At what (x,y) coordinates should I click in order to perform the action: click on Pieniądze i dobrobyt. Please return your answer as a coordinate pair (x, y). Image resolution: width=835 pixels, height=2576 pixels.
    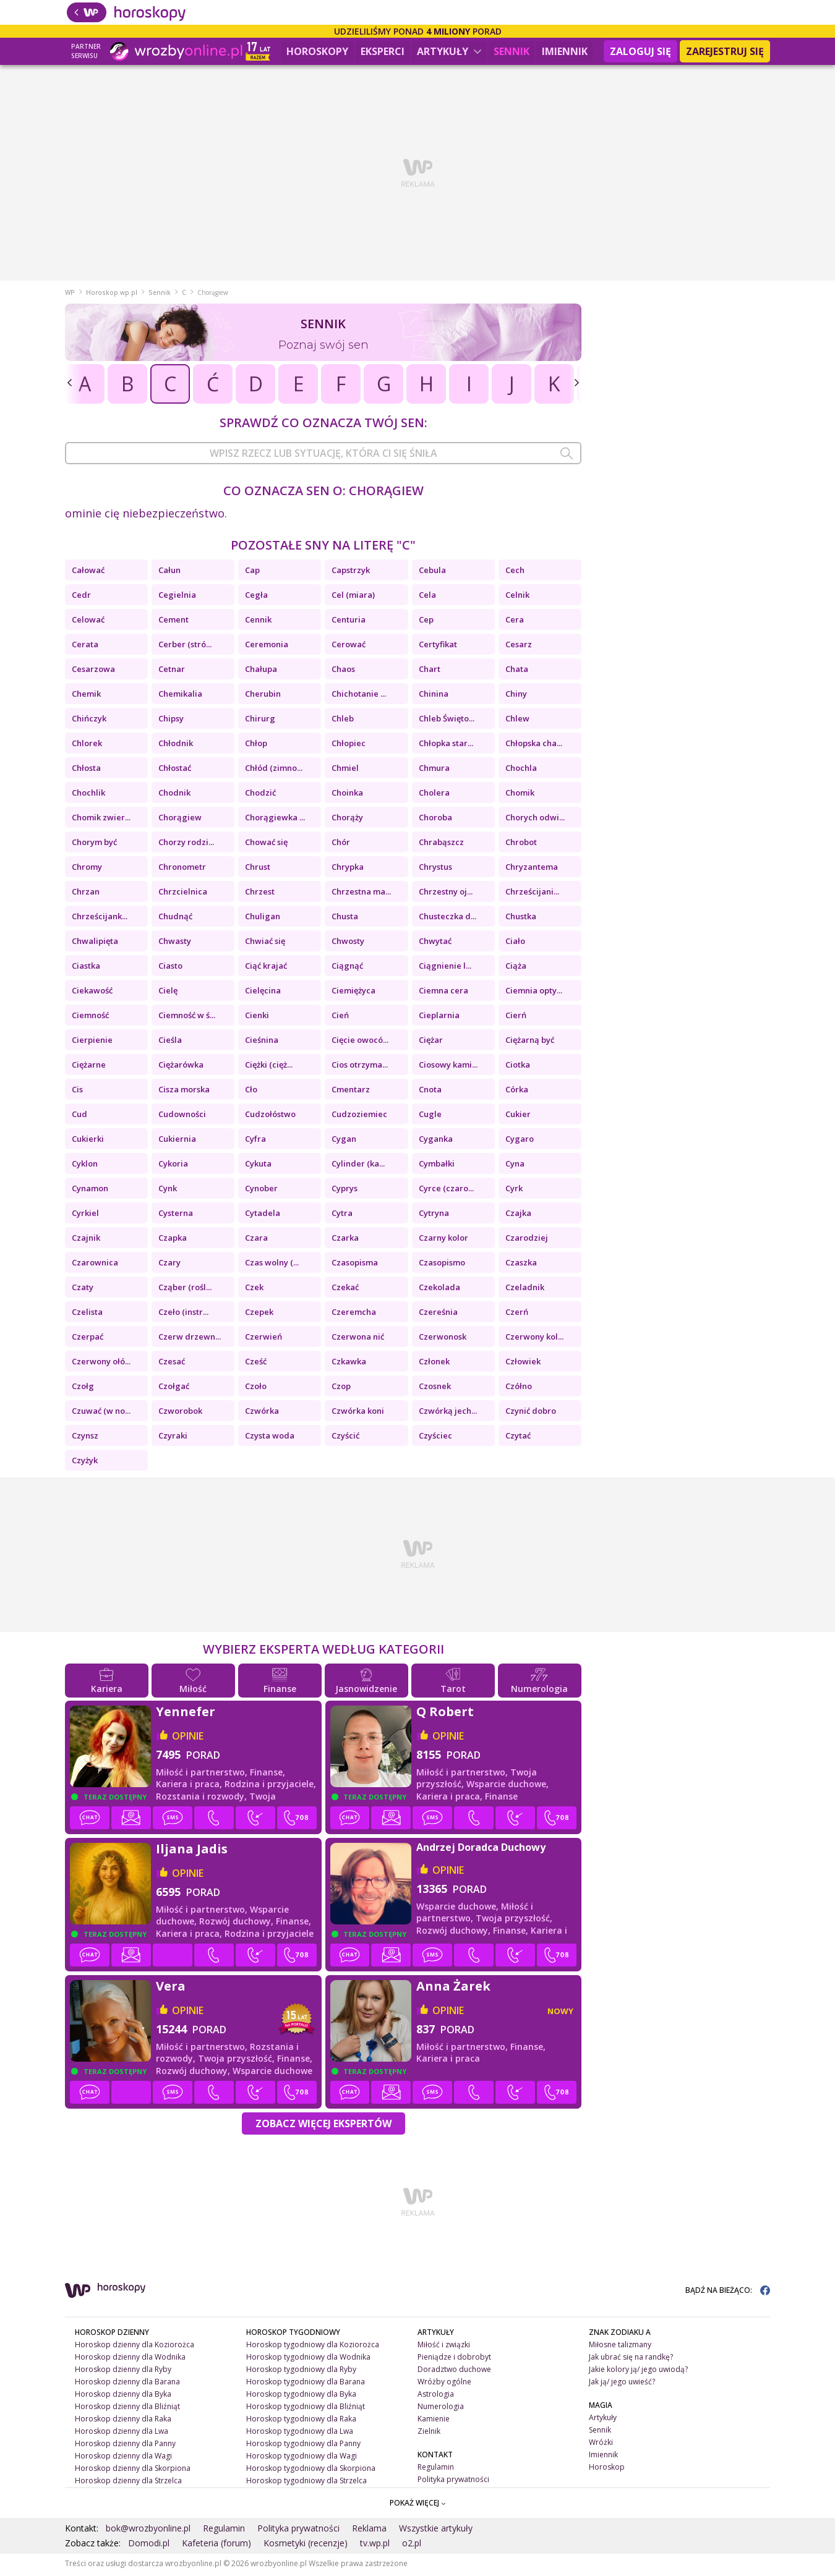
    Looking at the image, I should click on (454, 2359).